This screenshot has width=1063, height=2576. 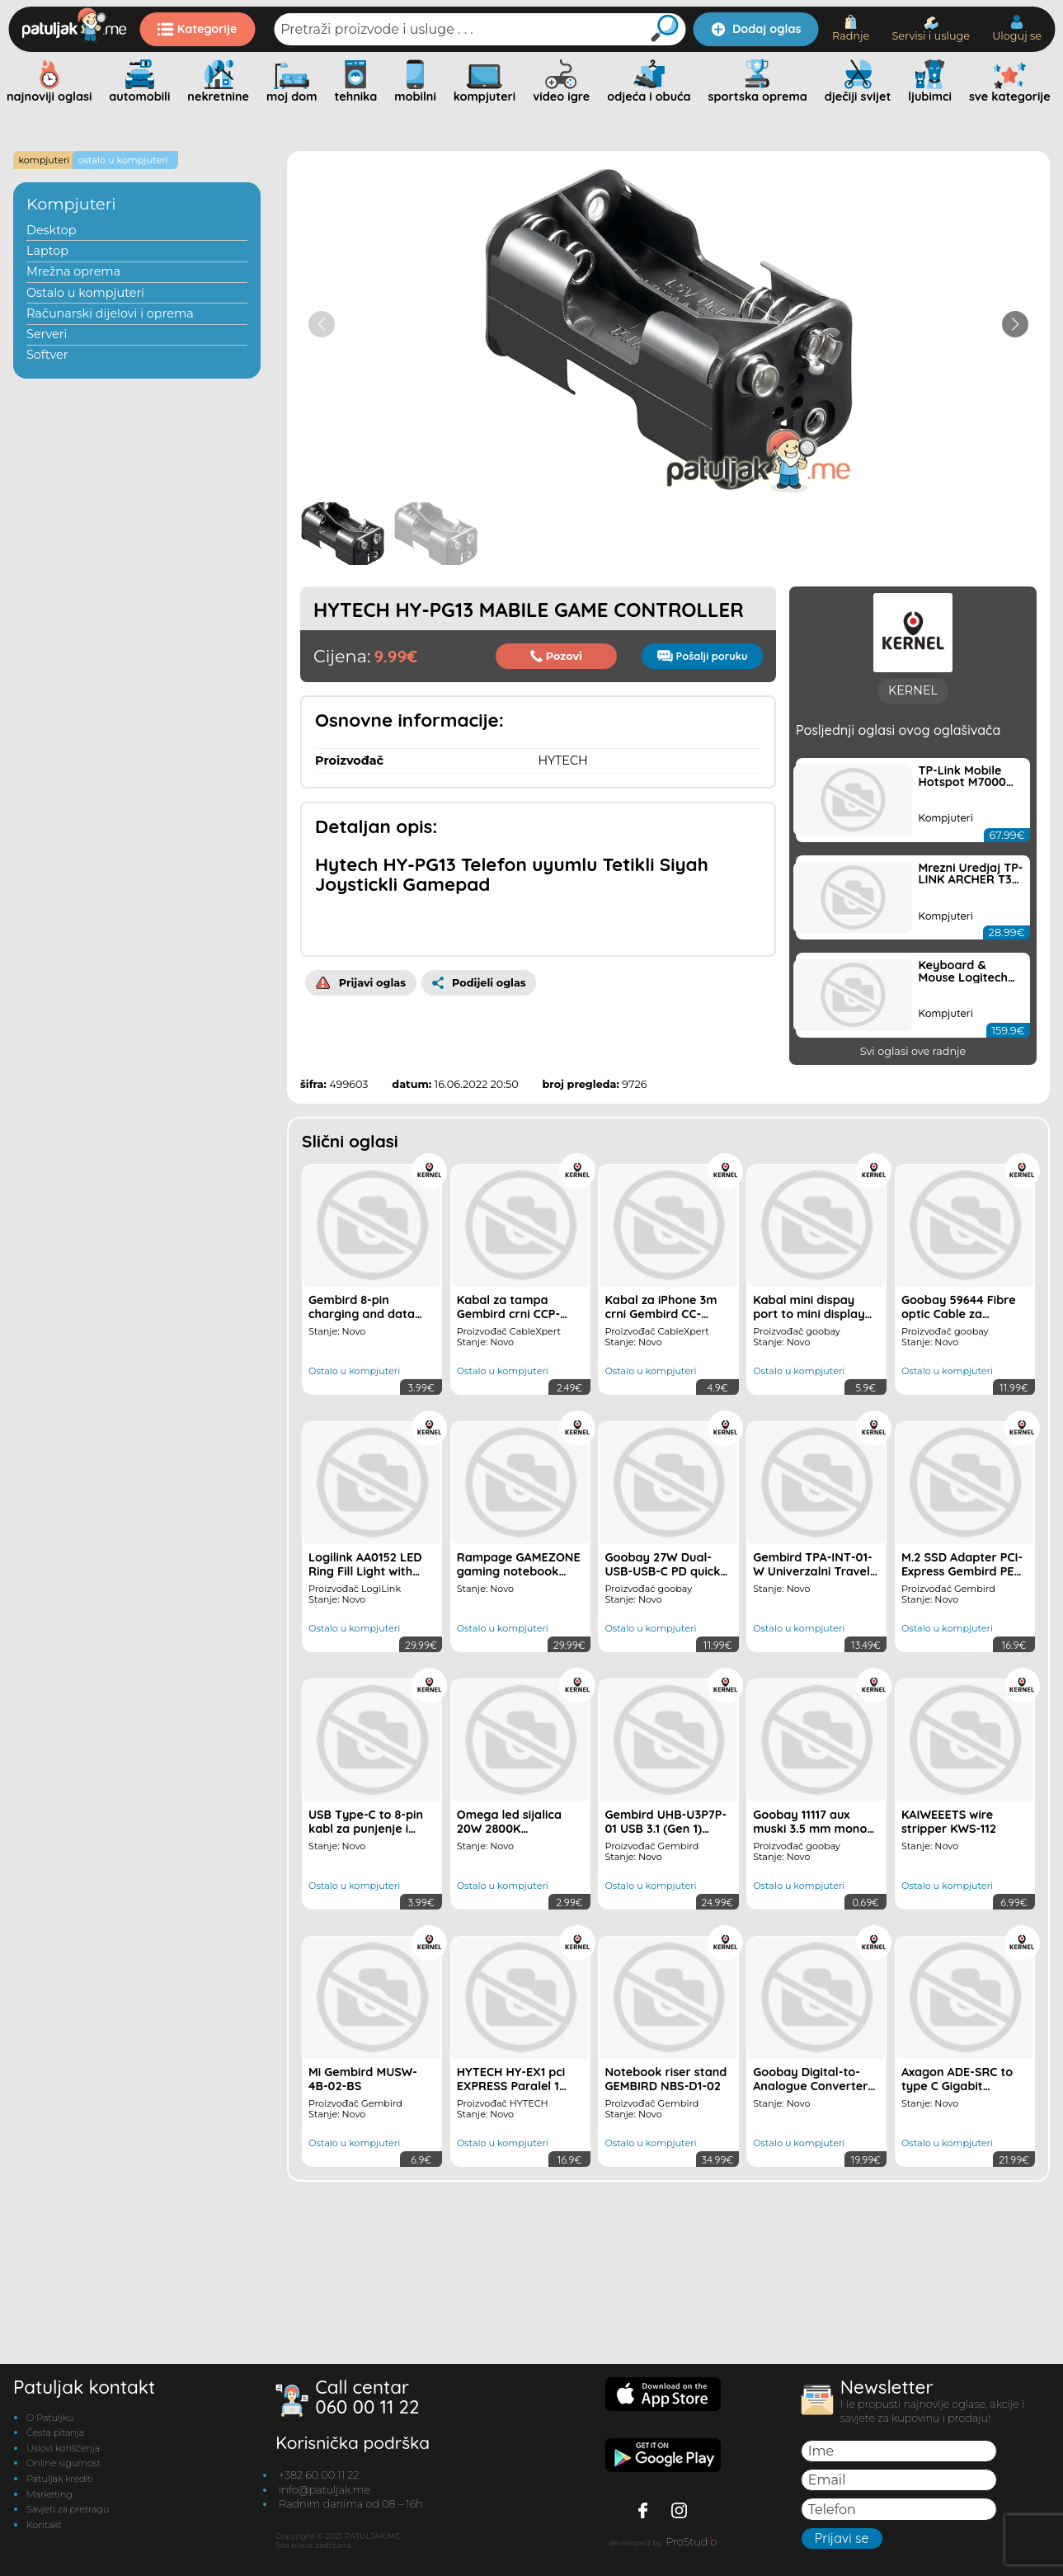 What do you see at coordinates (702, 655) in the screenshot?
I see `Pošalji poruku` at bounding box center [702, 655].